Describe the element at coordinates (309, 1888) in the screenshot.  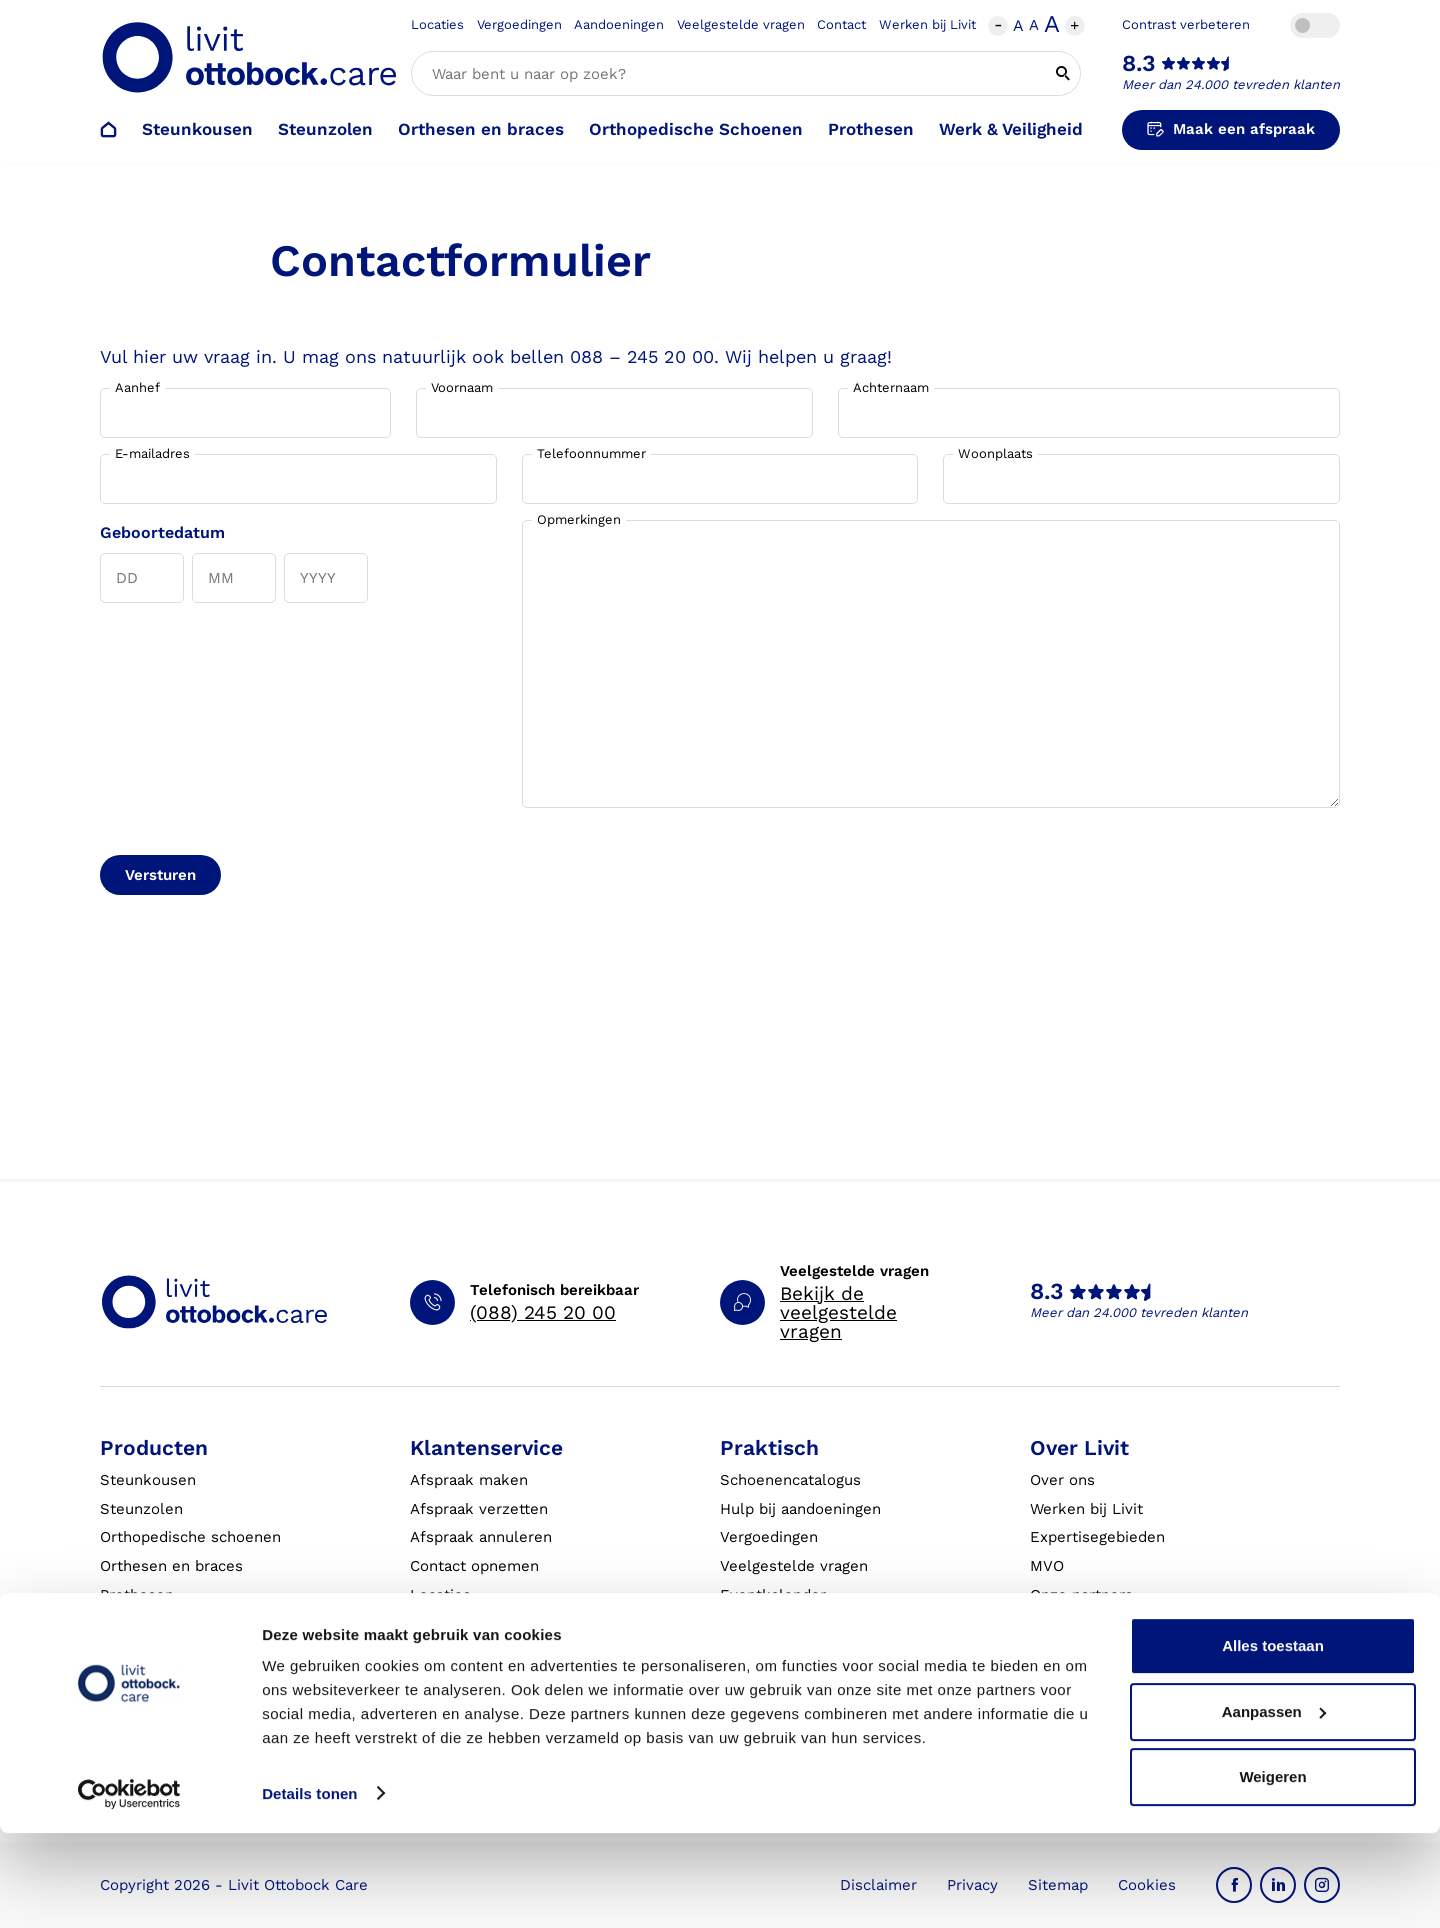
I see `Details tonen` at that location.